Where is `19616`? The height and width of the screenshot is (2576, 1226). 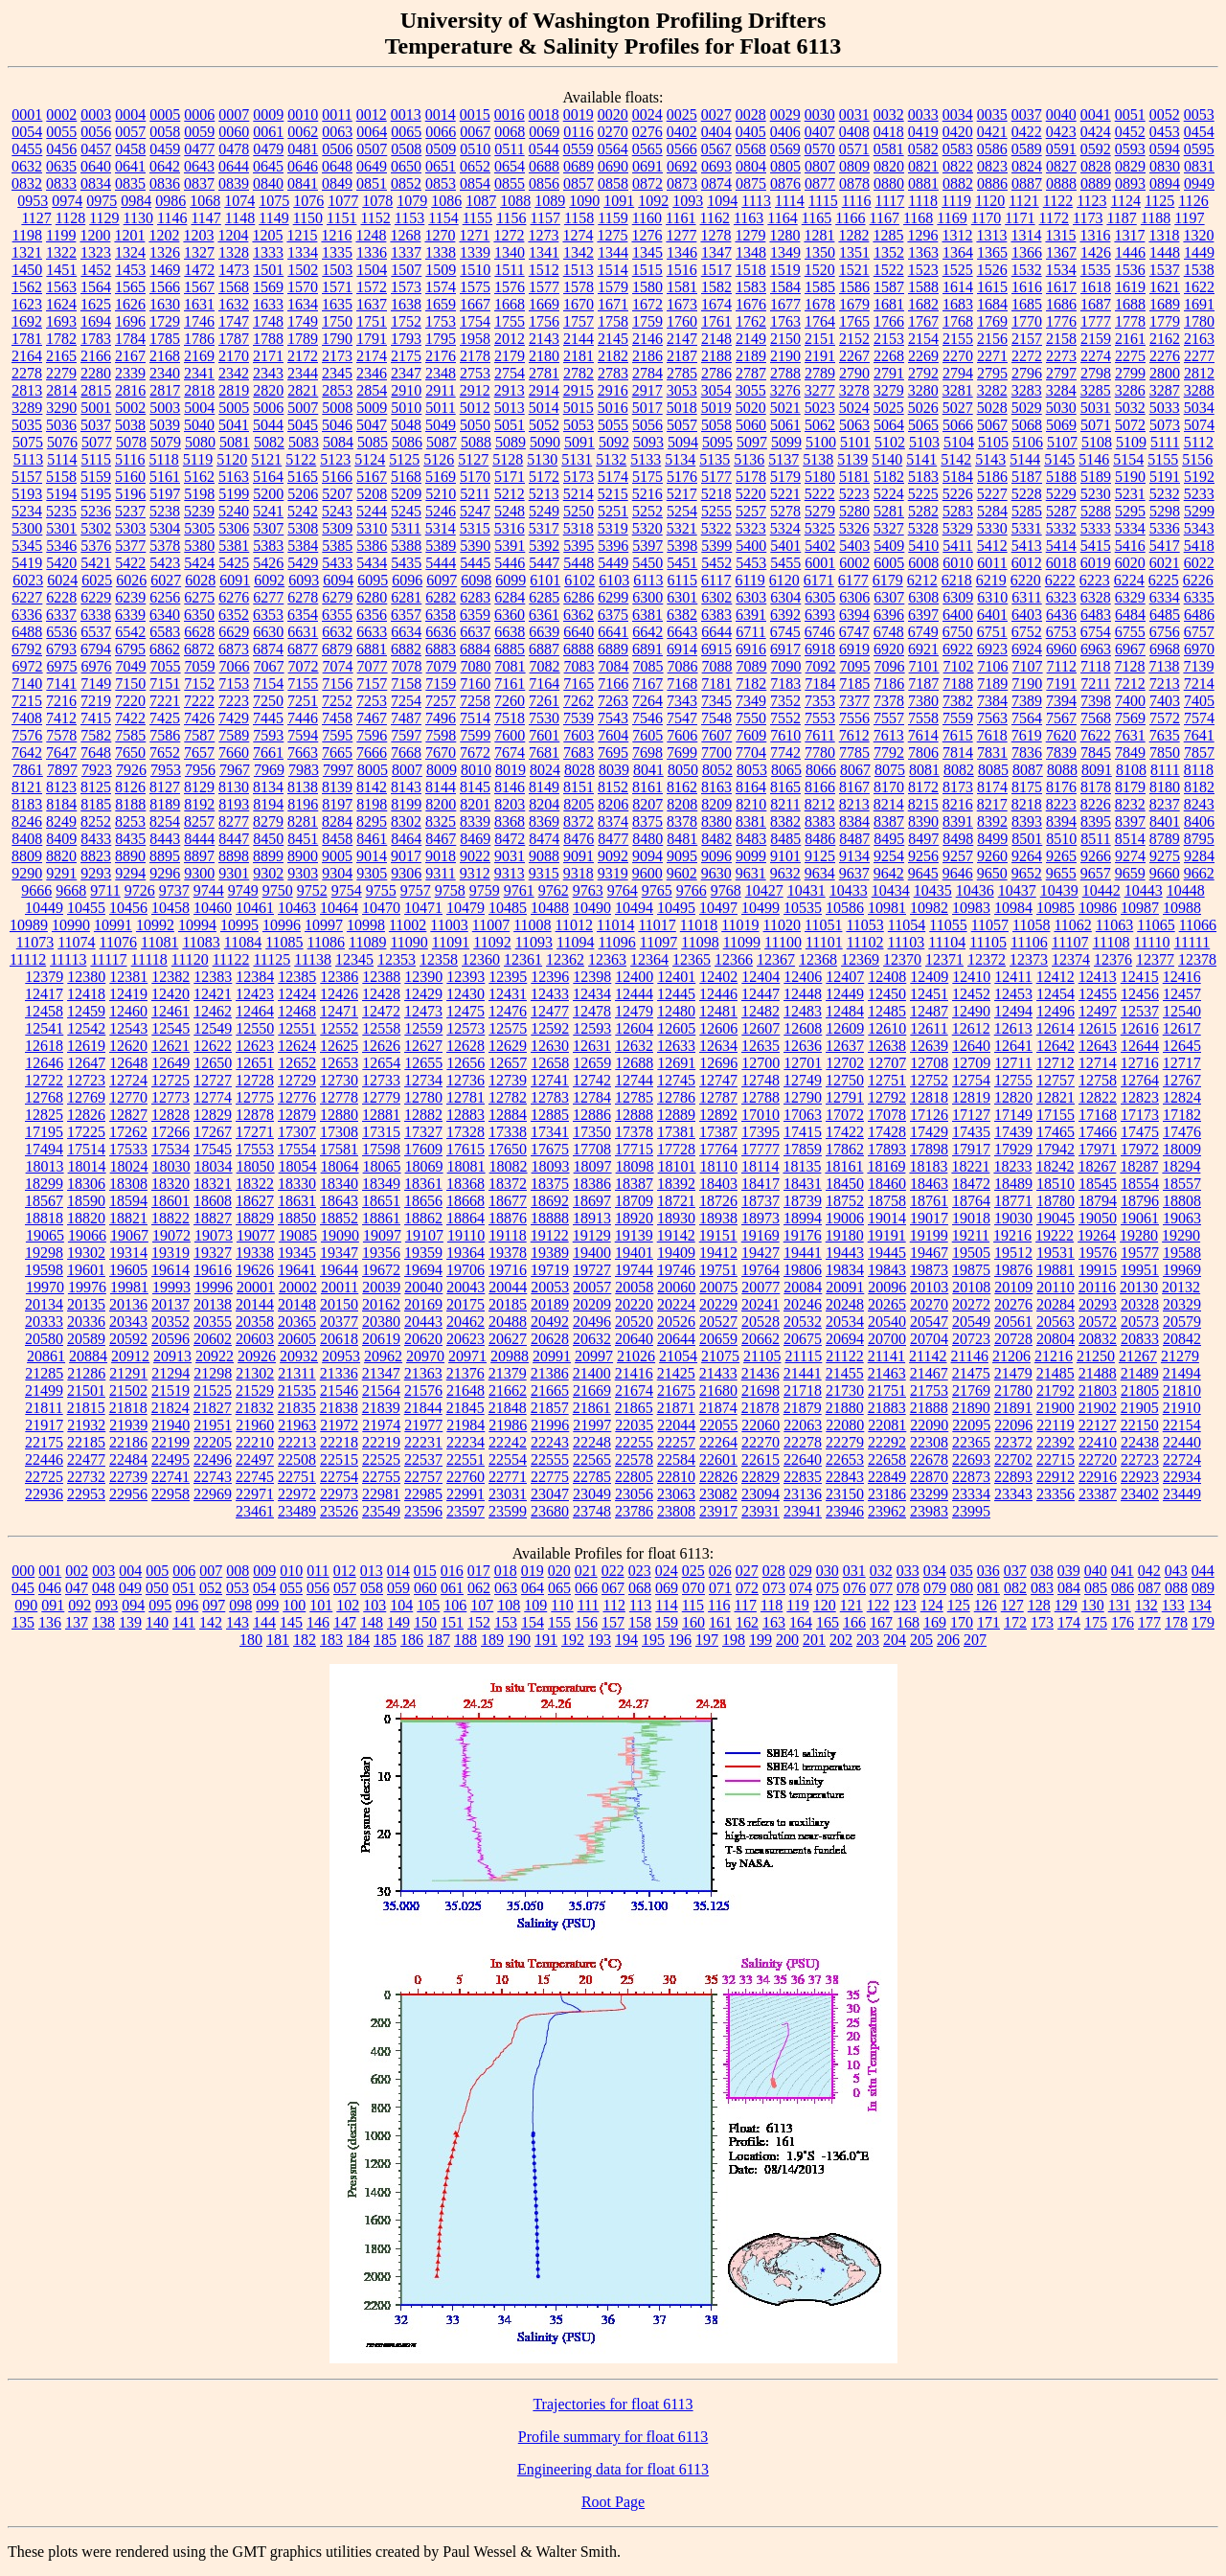
19616 is located at coordinates (212, 1270).